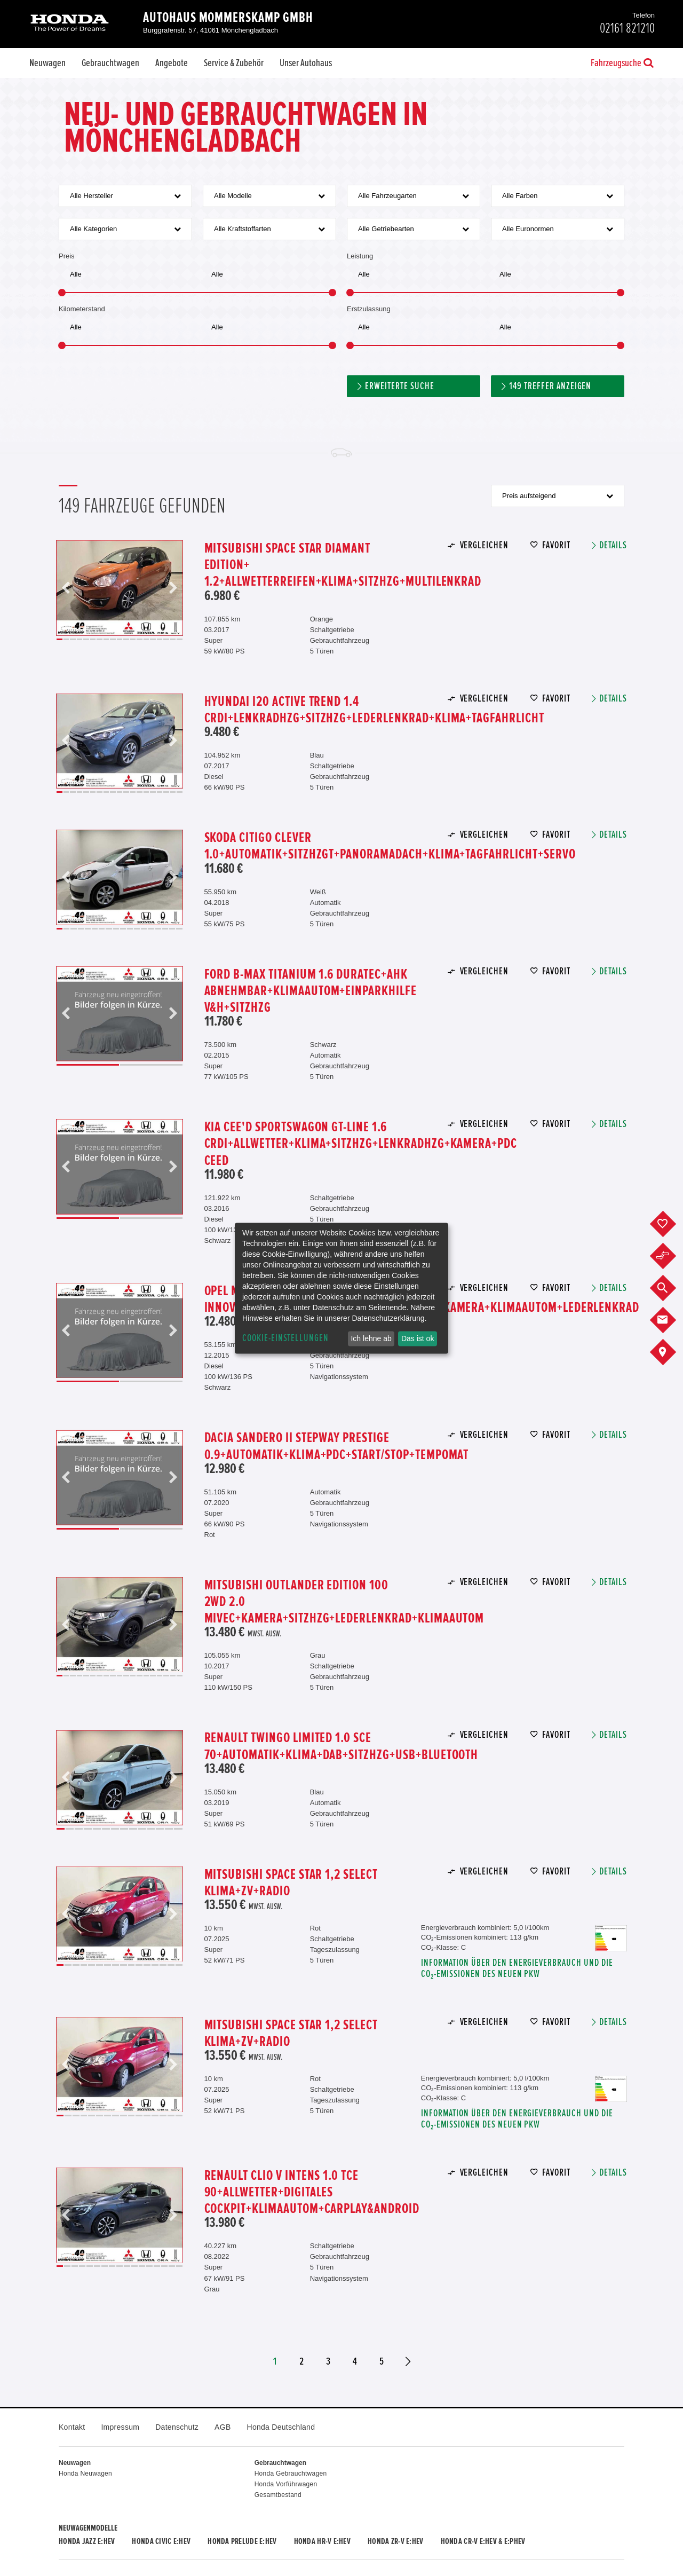 The width and height of the screenshot is (683, 2576). Describe the element at coordinates (171, 63) in the screenshot. I see `Angebote` at that location.